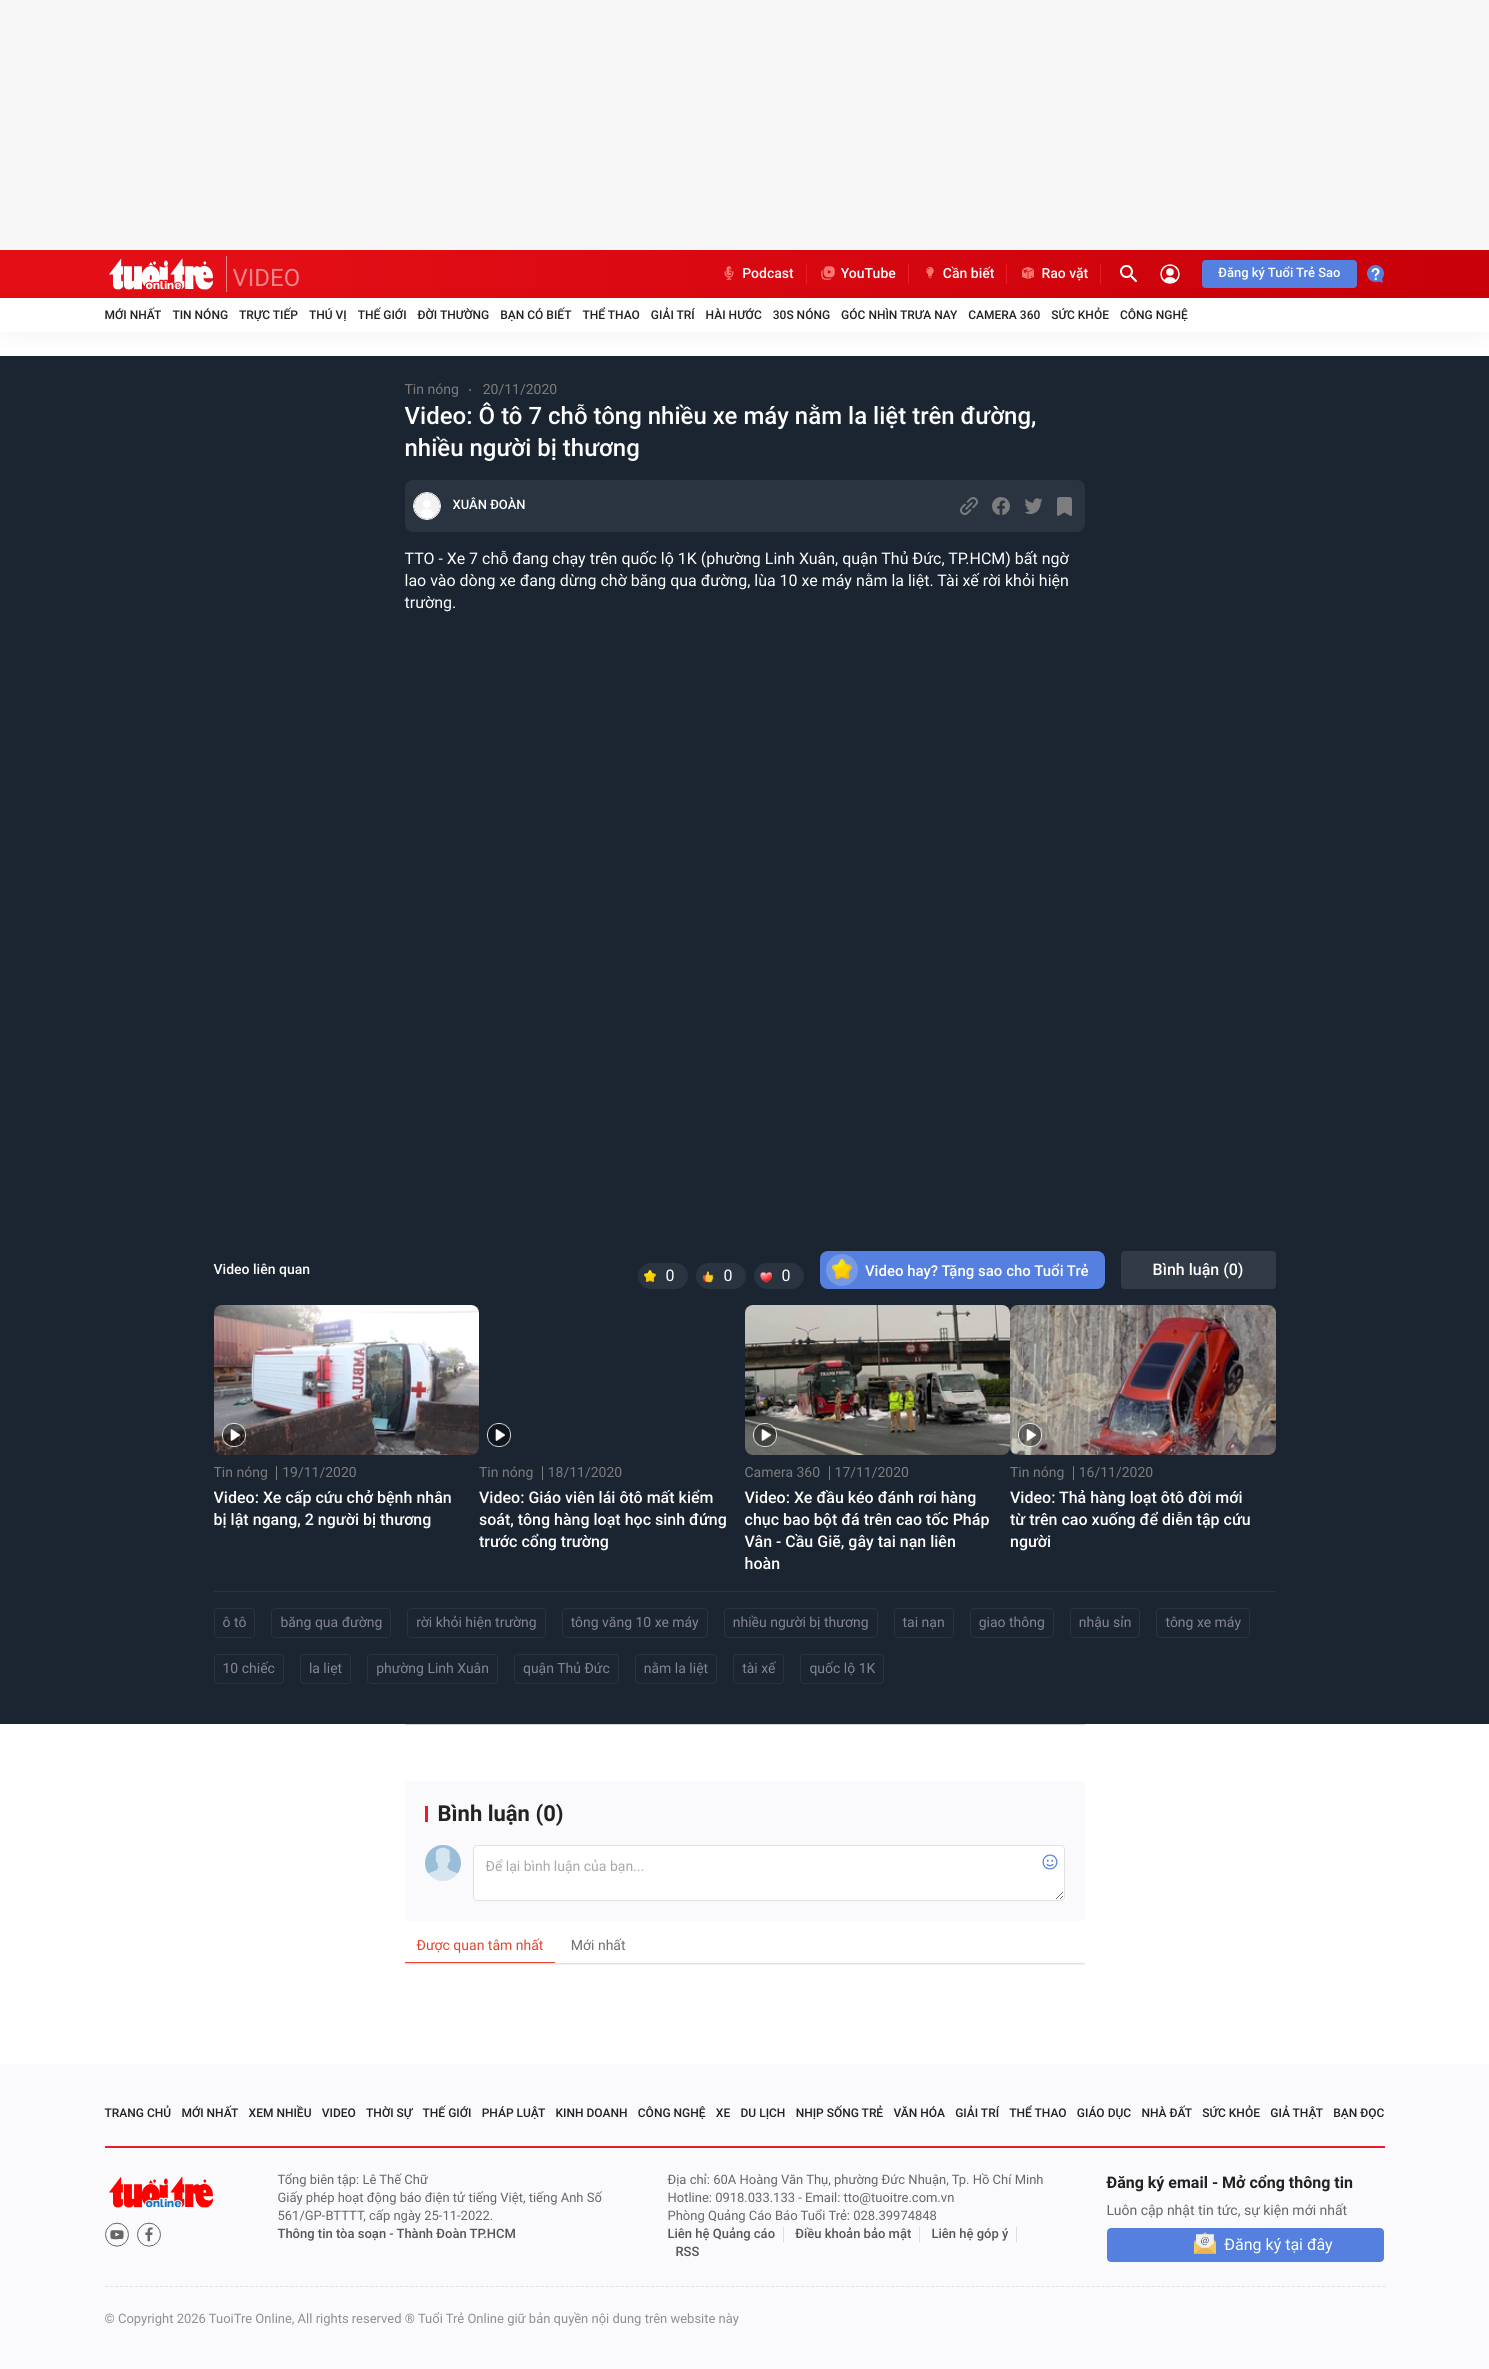 The height and width of the screenshot is (2369, 1489). I want to click on Đăng ký tại đây, so click(1278, 2244).